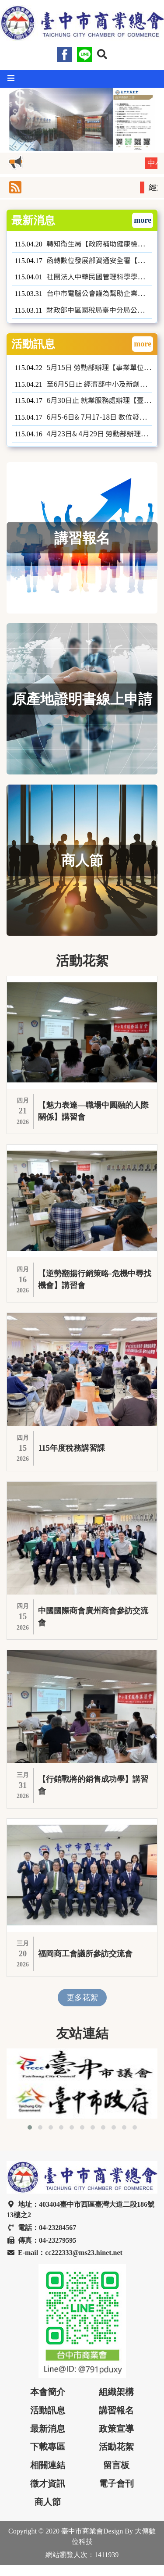 This screenshot has height=2576, width=164. Describe the element at coordinates (116, 2483) in the screenshot. I see `電子會刊` at that location.